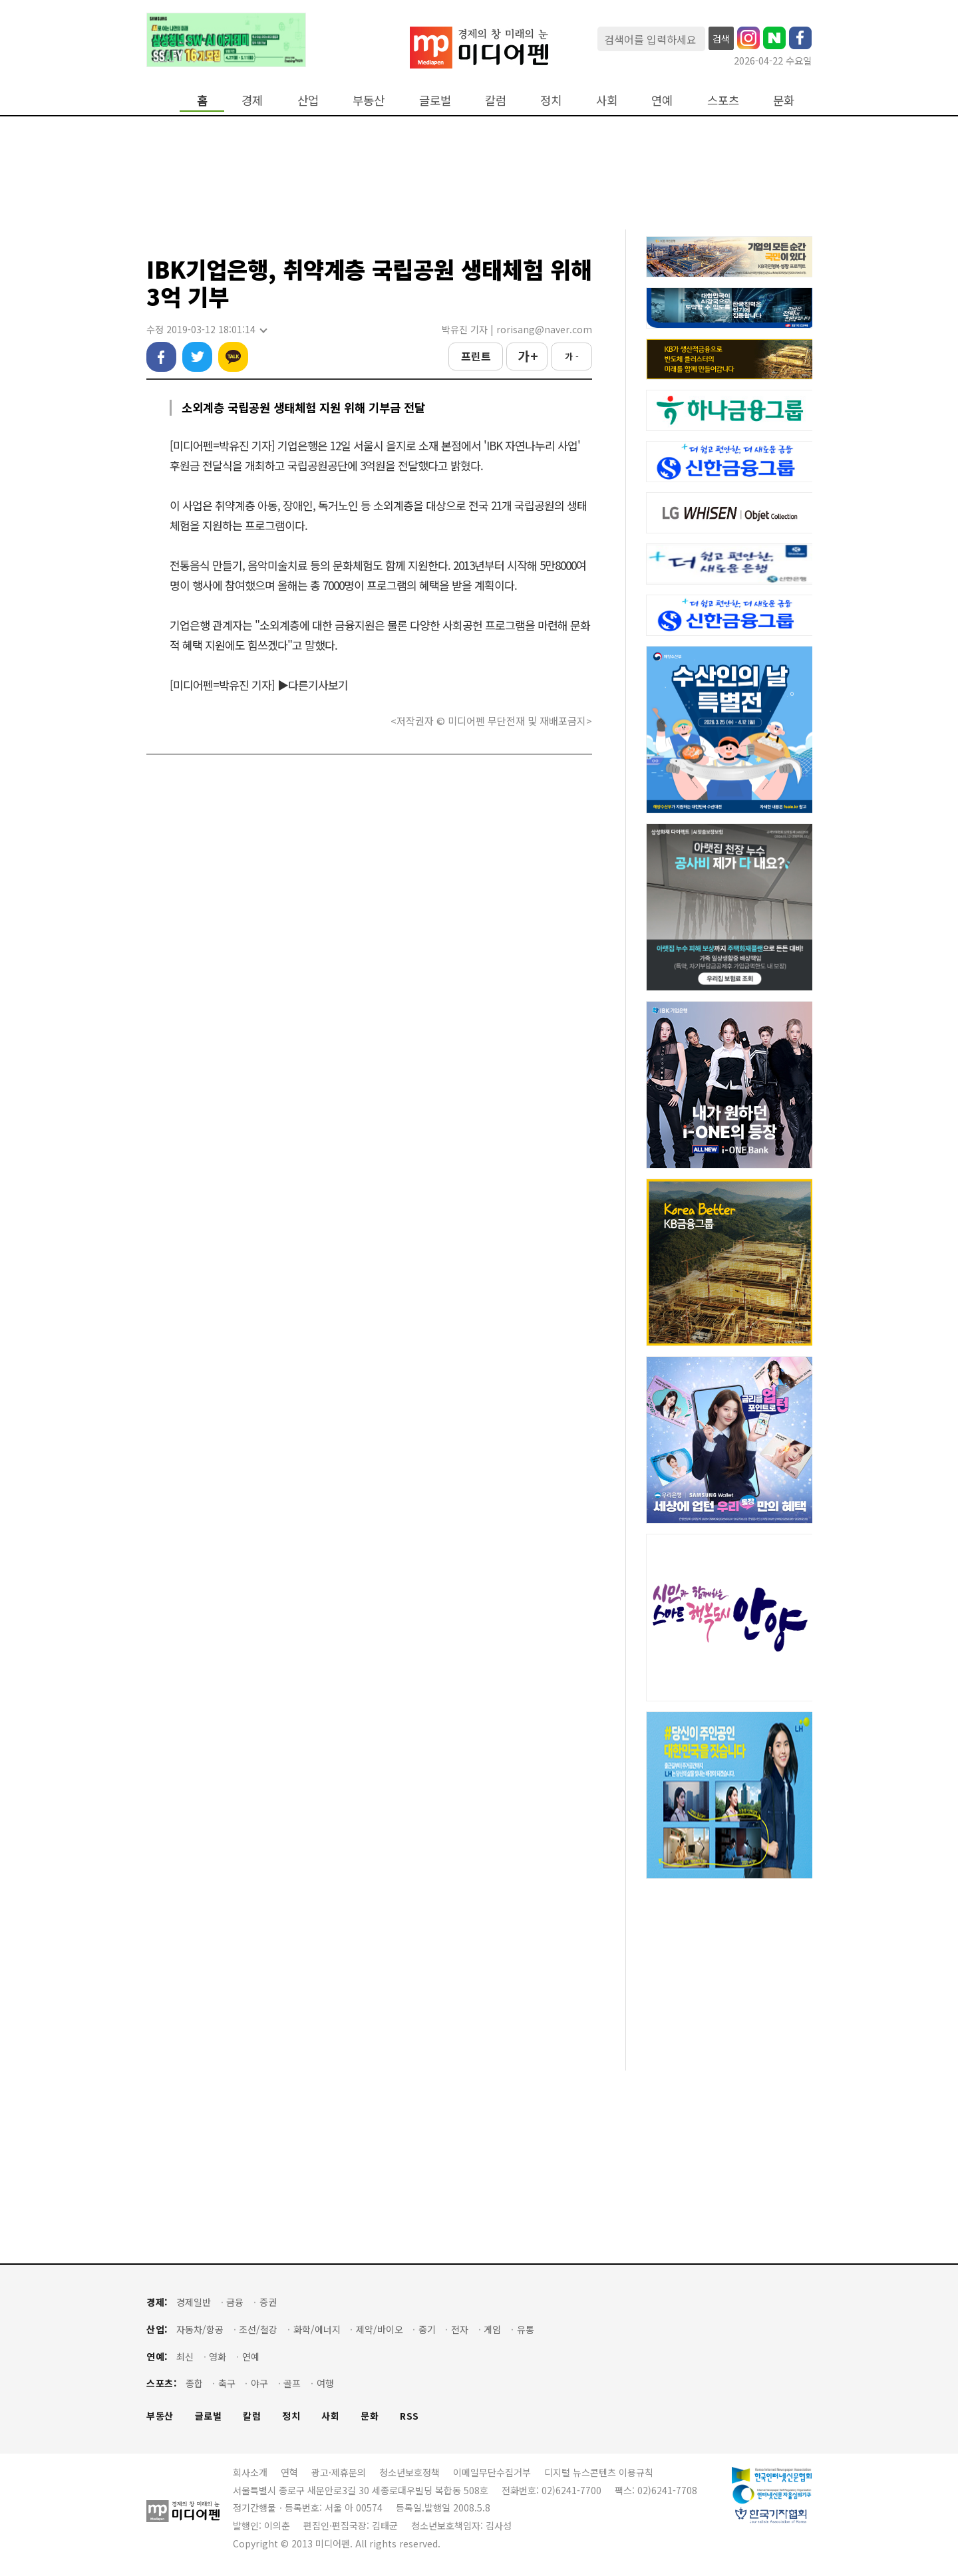 This screenshot has width=958, height=2576. I want to click on 화학/에너지, so click(317, 2329).